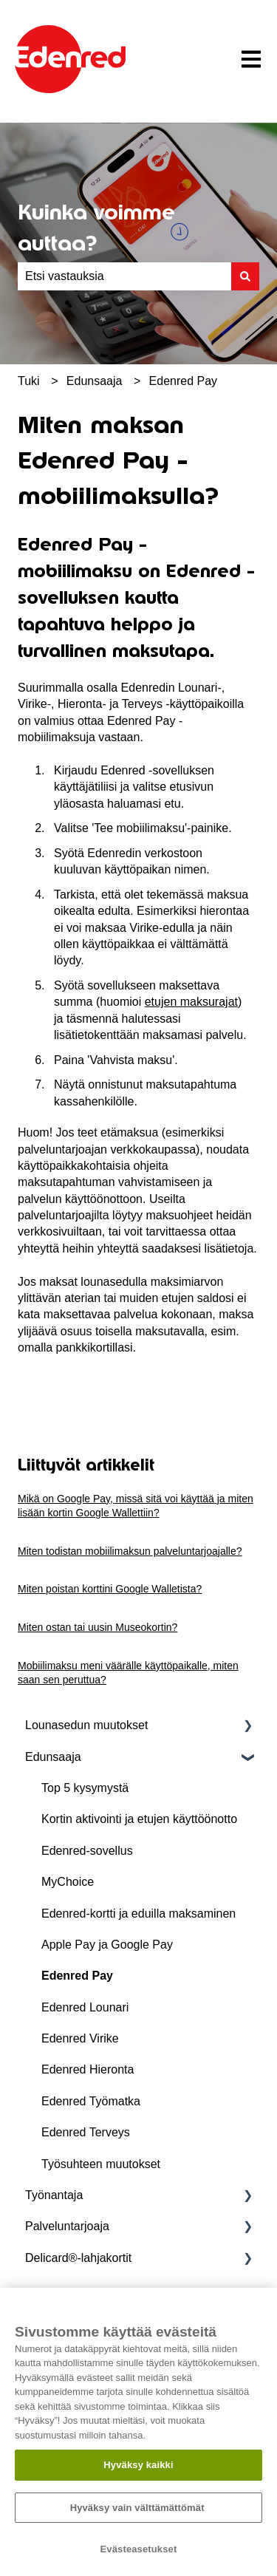 Image resolution: width=277 pixels, height=2576 pixels. I want to click on Apple Pay ja Google Pay [menuitem], so click(107, 1944).